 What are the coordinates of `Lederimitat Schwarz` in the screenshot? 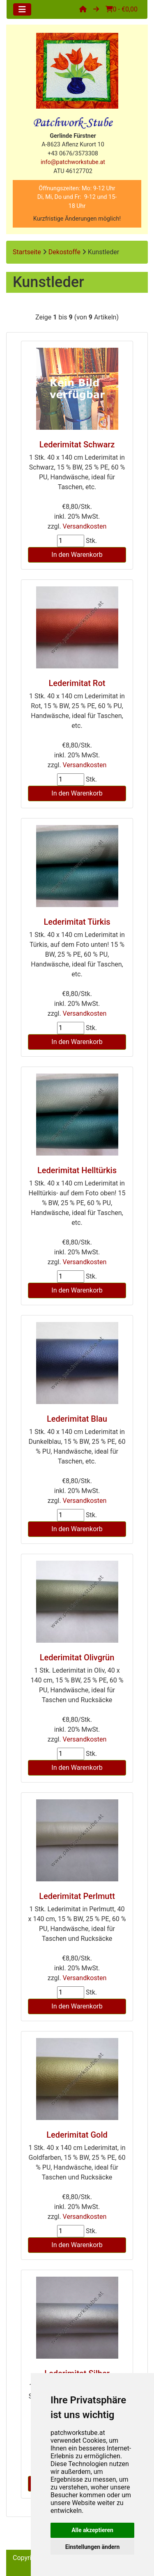 It's located at (77, 444).